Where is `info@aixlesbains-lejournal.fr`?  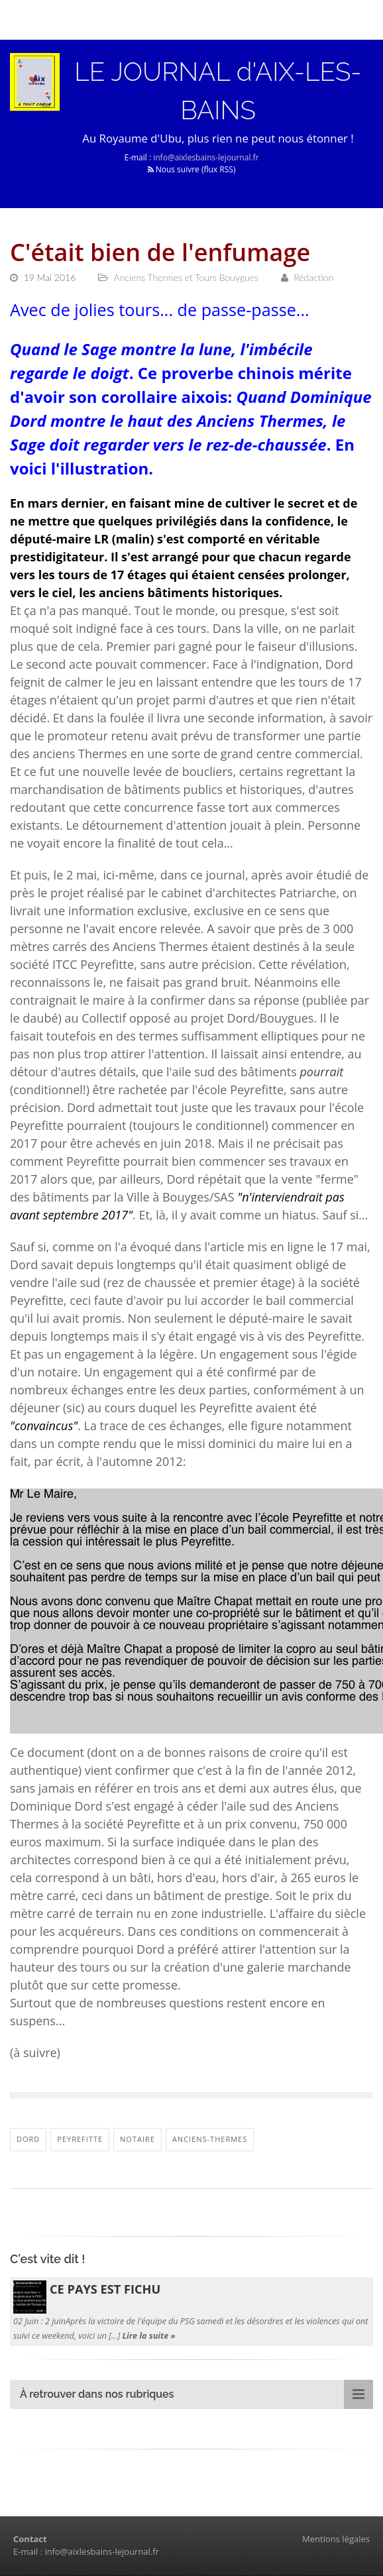
info@aixlesbains-lejournal.fr is located at coordinates (205, 158).